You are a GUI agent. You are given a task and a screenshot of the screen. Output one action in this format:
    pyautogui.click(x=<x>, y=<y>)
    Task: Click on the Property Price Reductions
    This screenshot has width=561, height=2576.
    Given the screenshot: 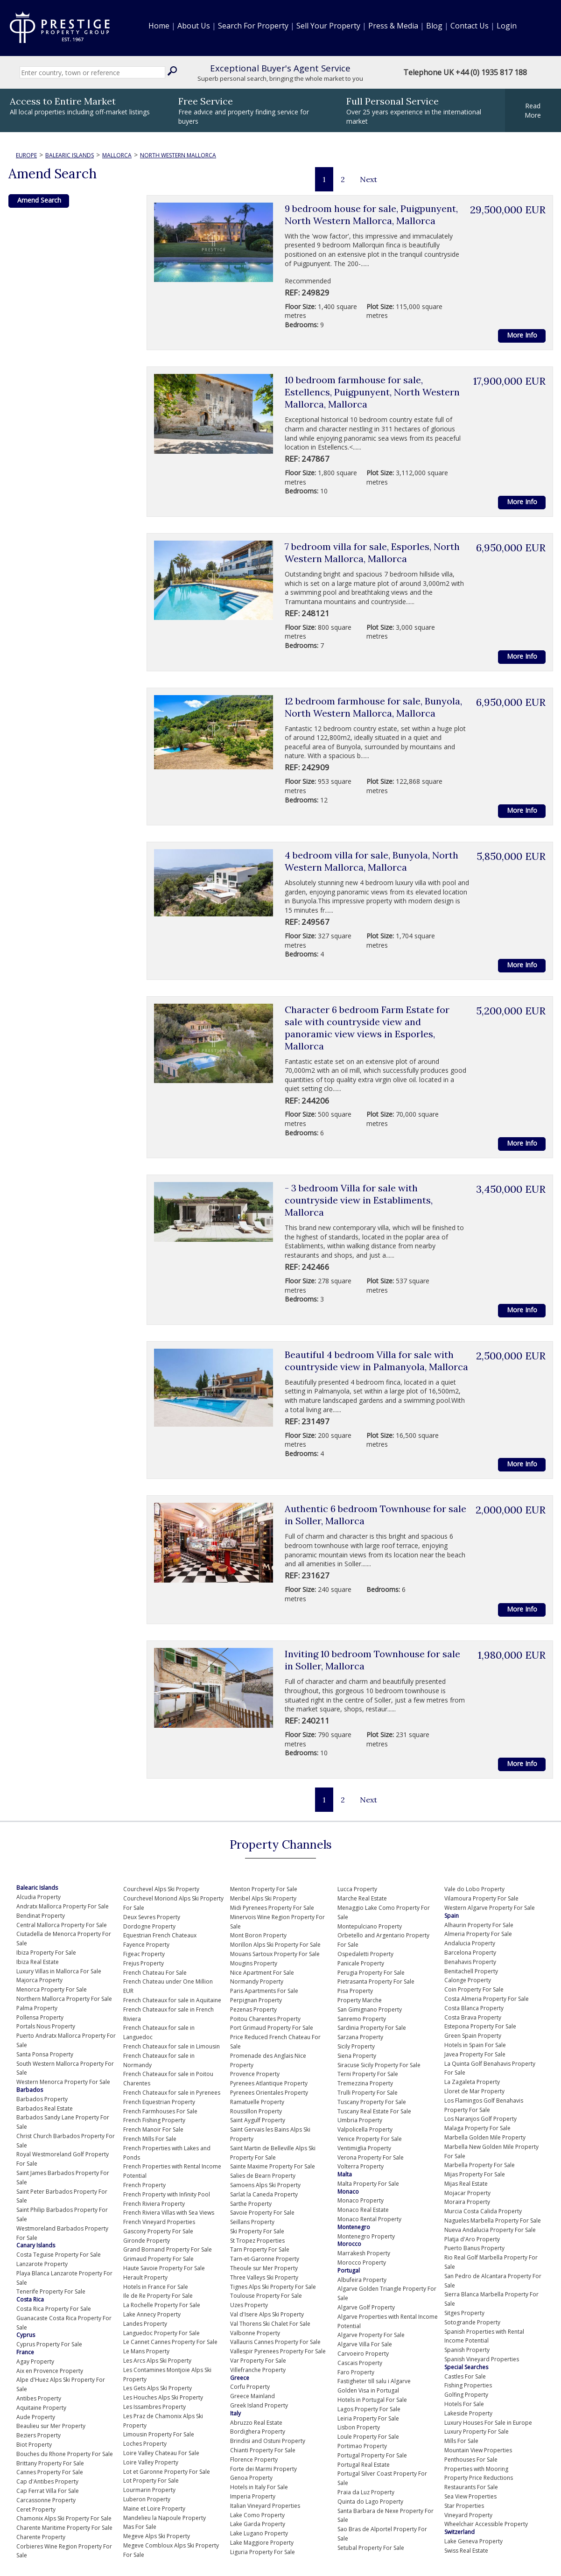 What is the action you would take?
    pyautogui.click(x=478, y=2478)
    